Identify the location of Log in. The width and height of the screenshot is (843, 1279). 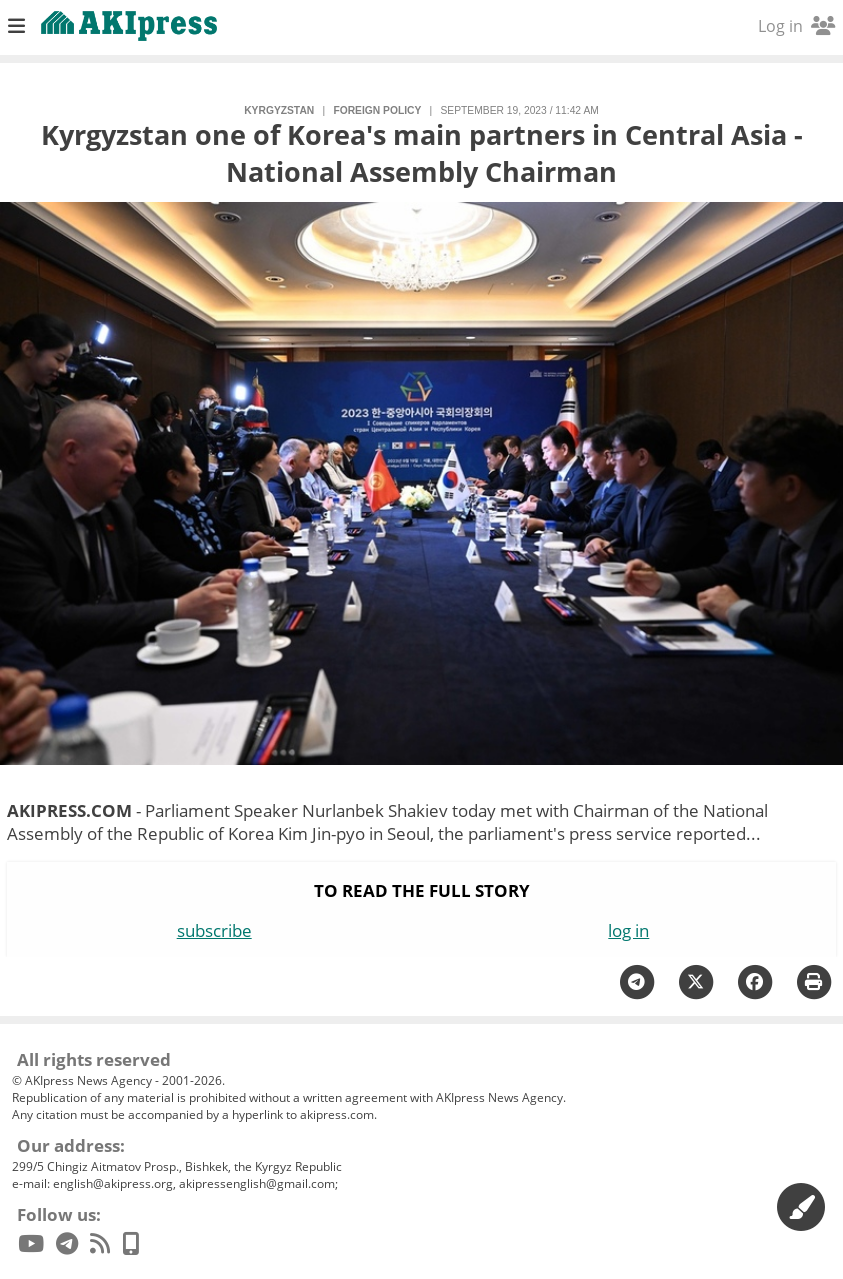
(796, 26).